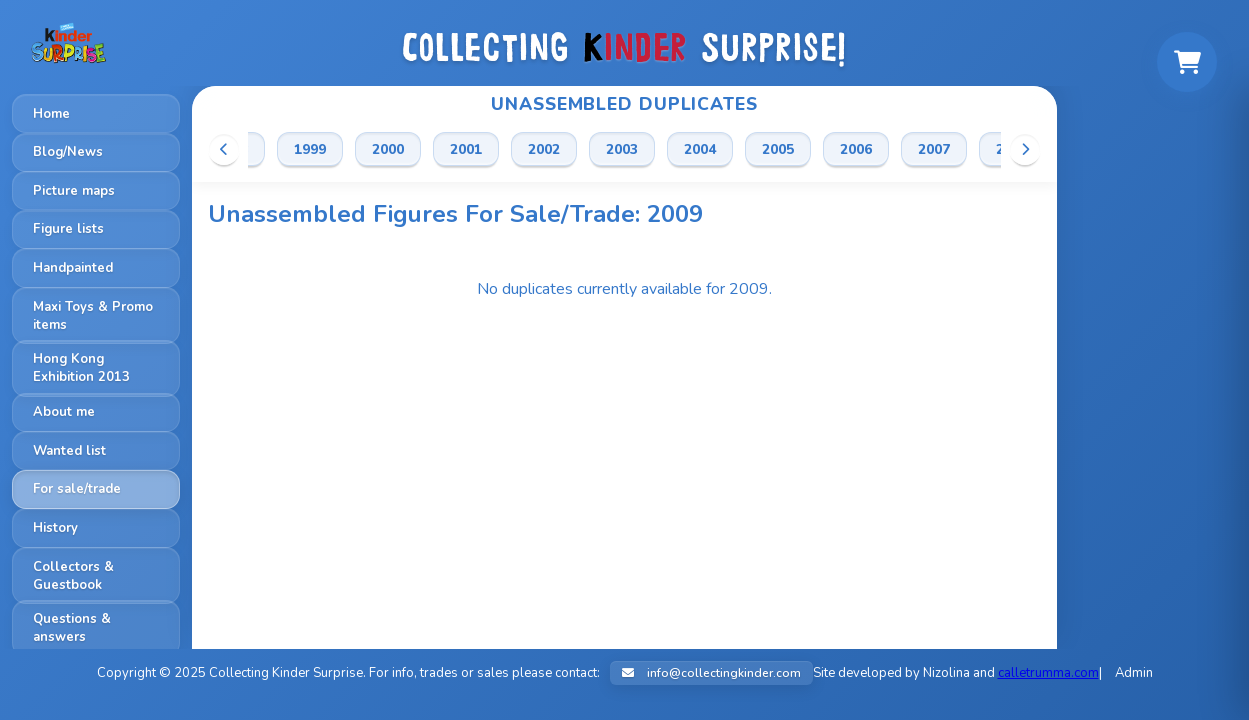 The width and height of the screenshot is (1249, 720). I want to click on 2003, so click(622, 149).